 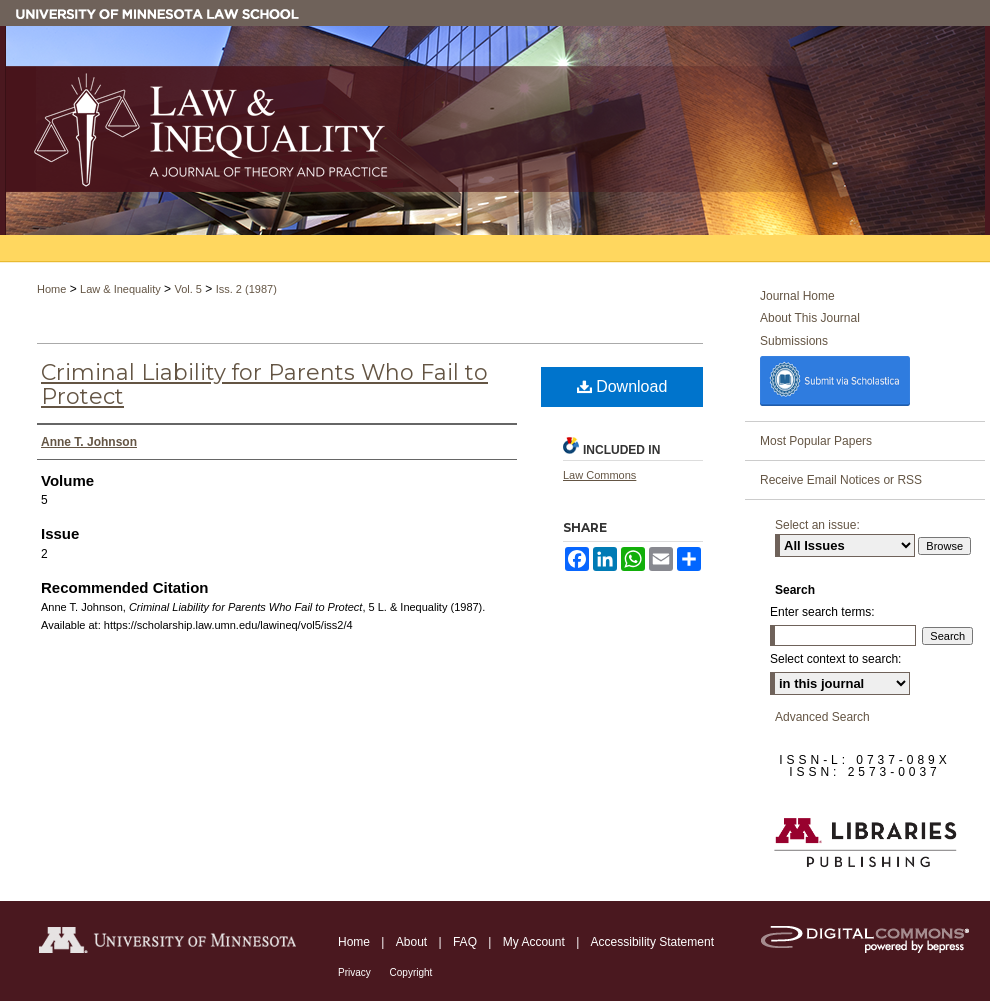 What do you see at coordinates (835, 659) in the screenshot?
I see `Select context to search:` at bounding box center [835, 659].